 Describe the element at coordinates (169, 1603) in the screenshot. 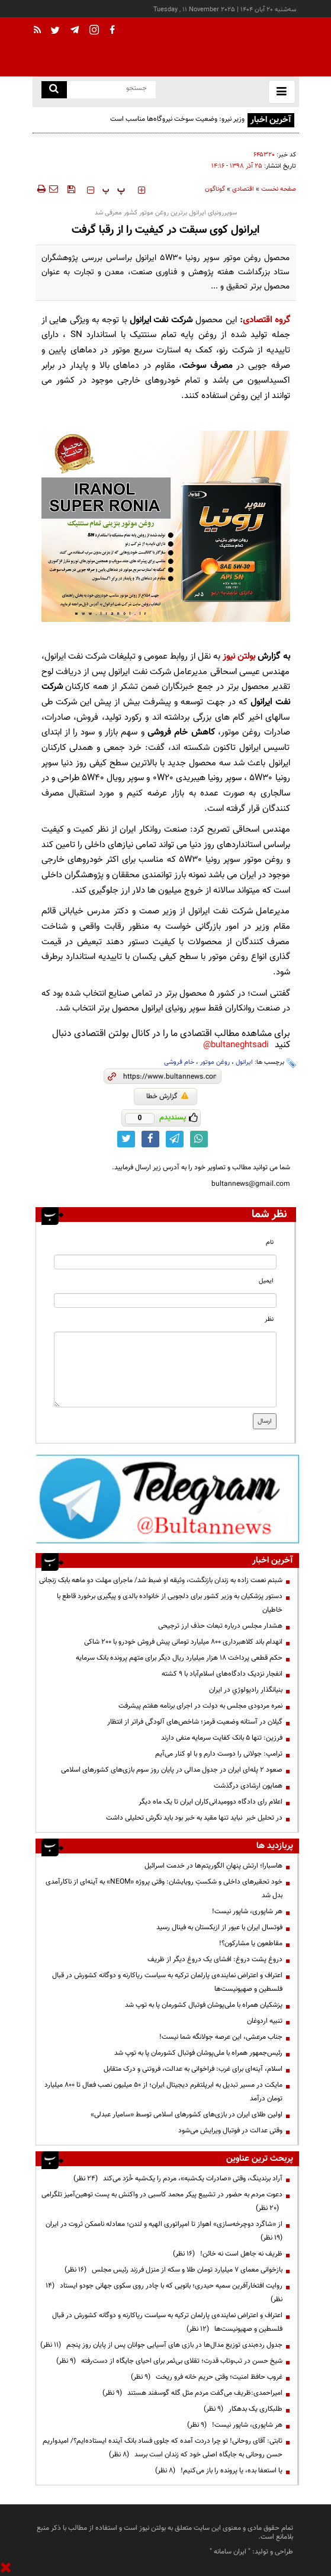

I see `دستور پزشکیان به وزیر کشور برای دلجویی از خانواده بالدی و پیگیری برخورد قاطع با خاطیان` at that location.